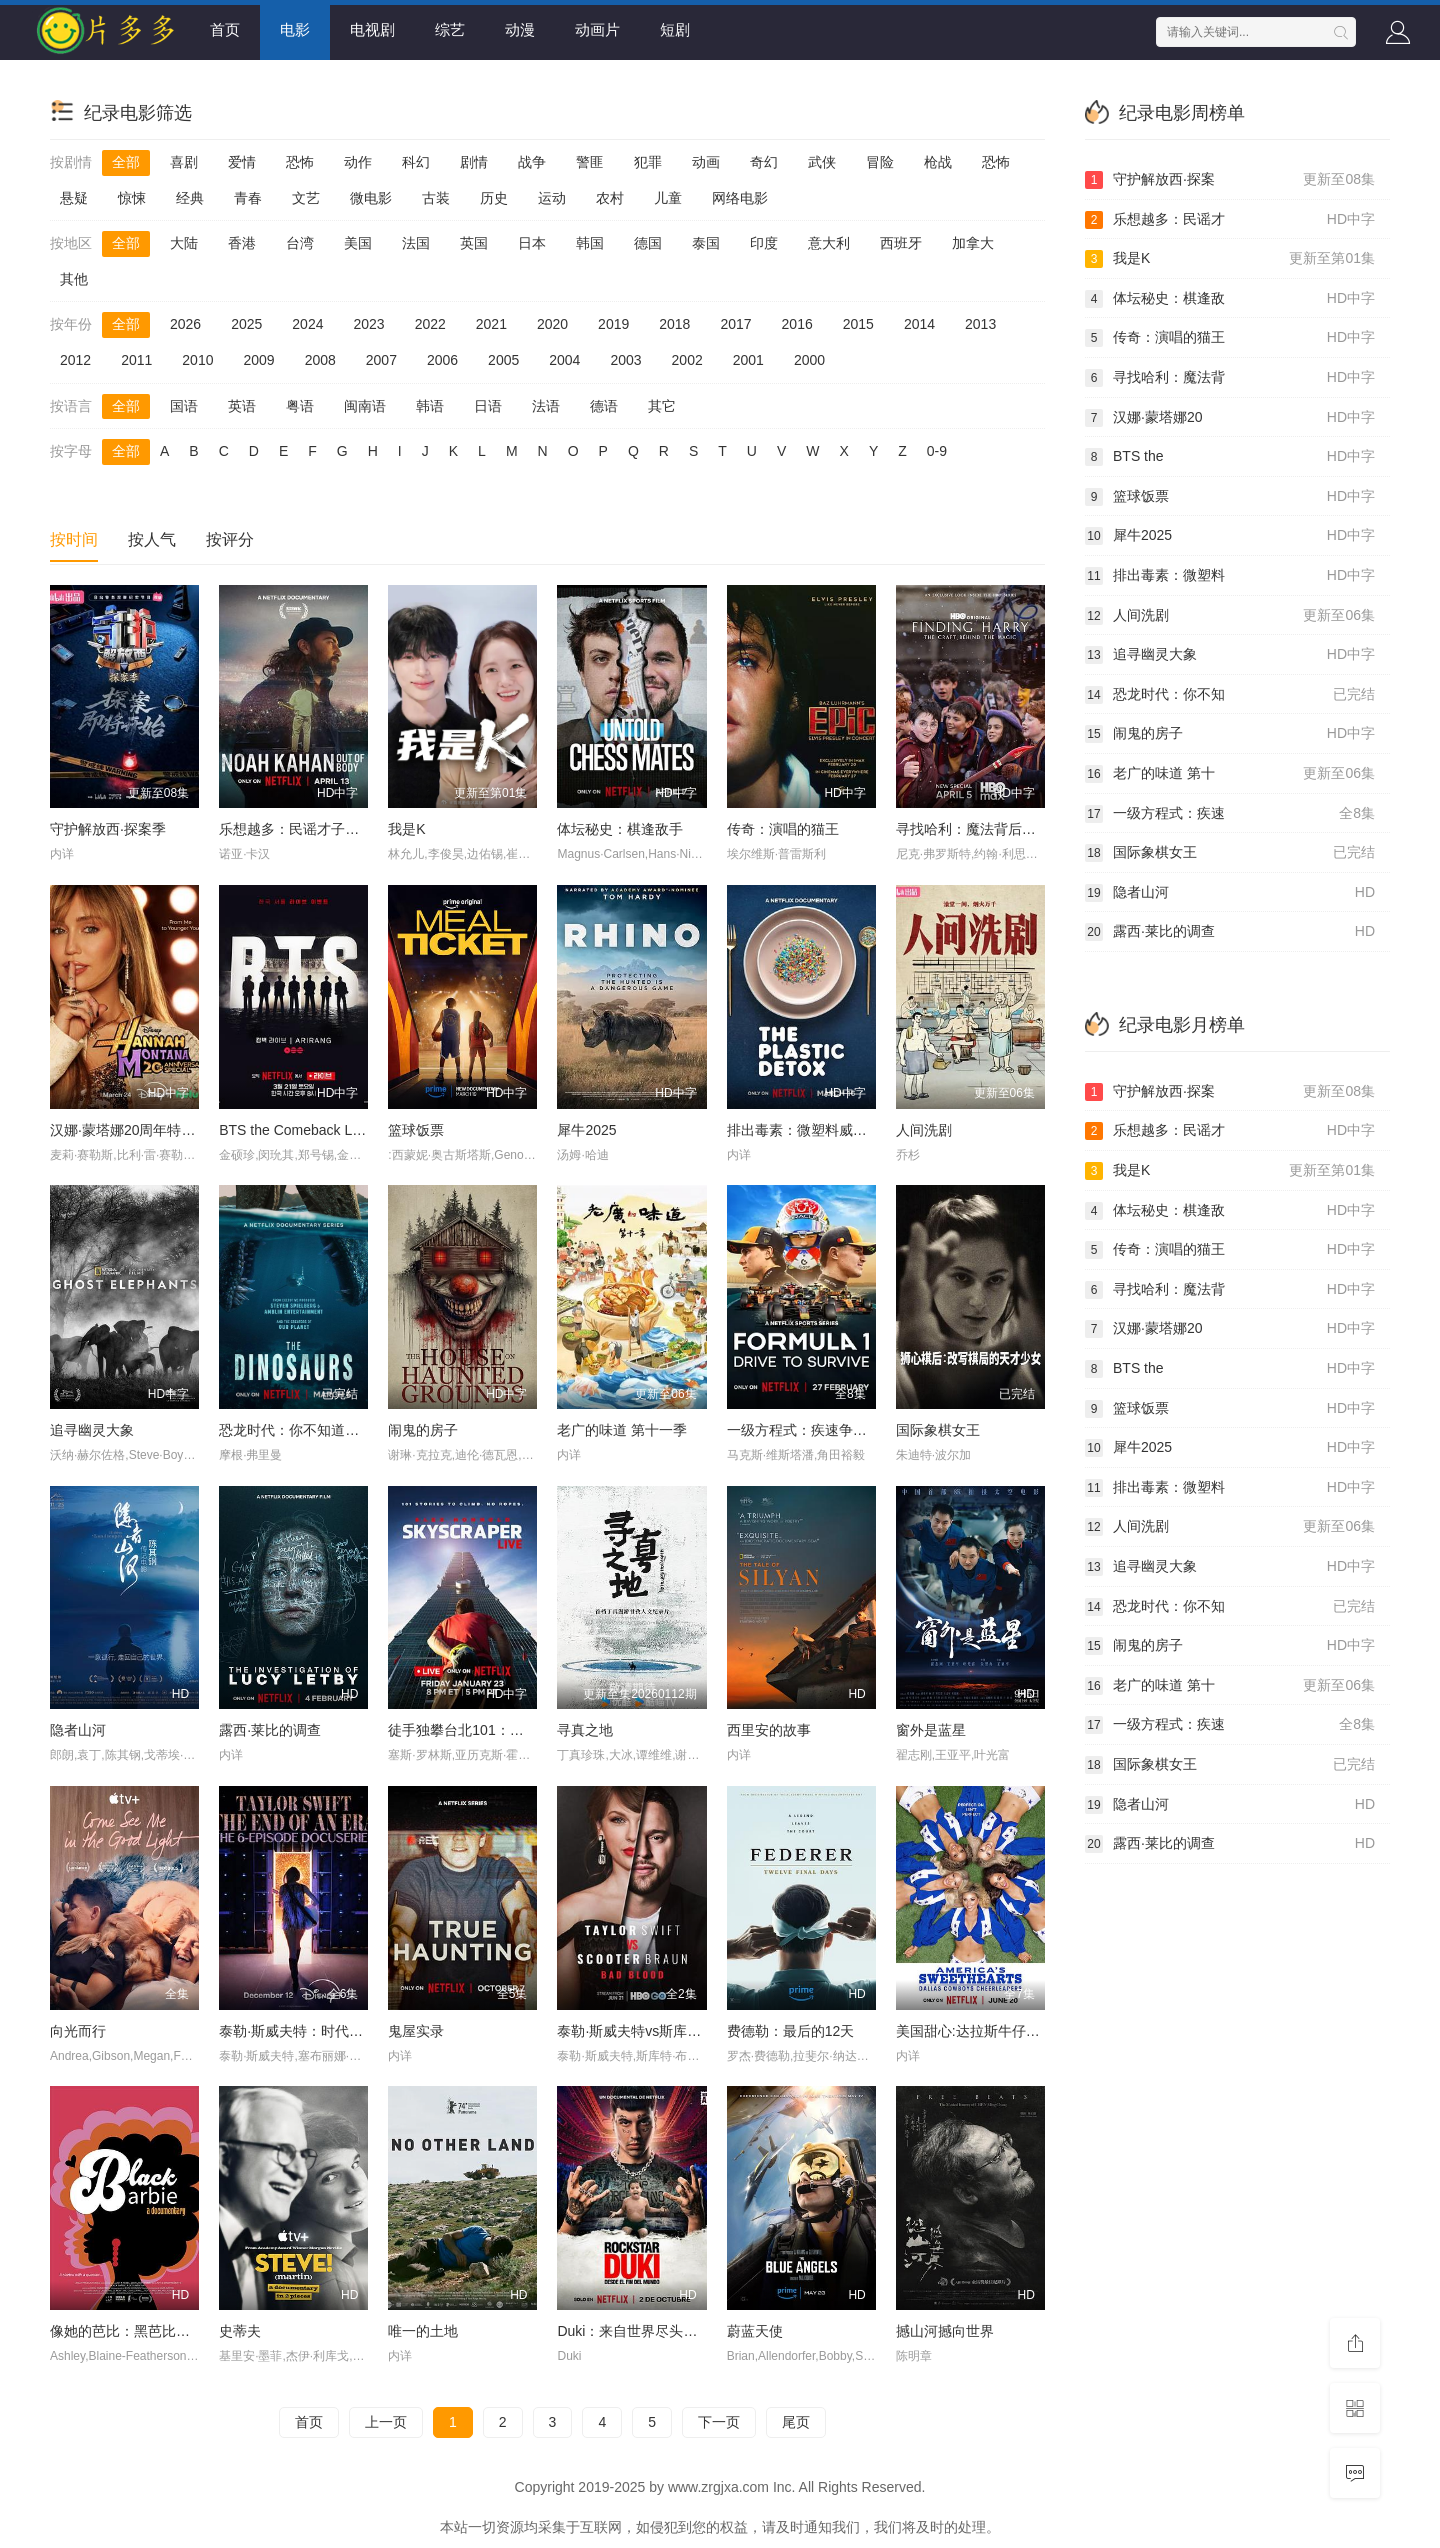 The image size is (1440, 2548). Describe the element at coordinates (494, 198) in the screenshot. I see `历史` at that location.